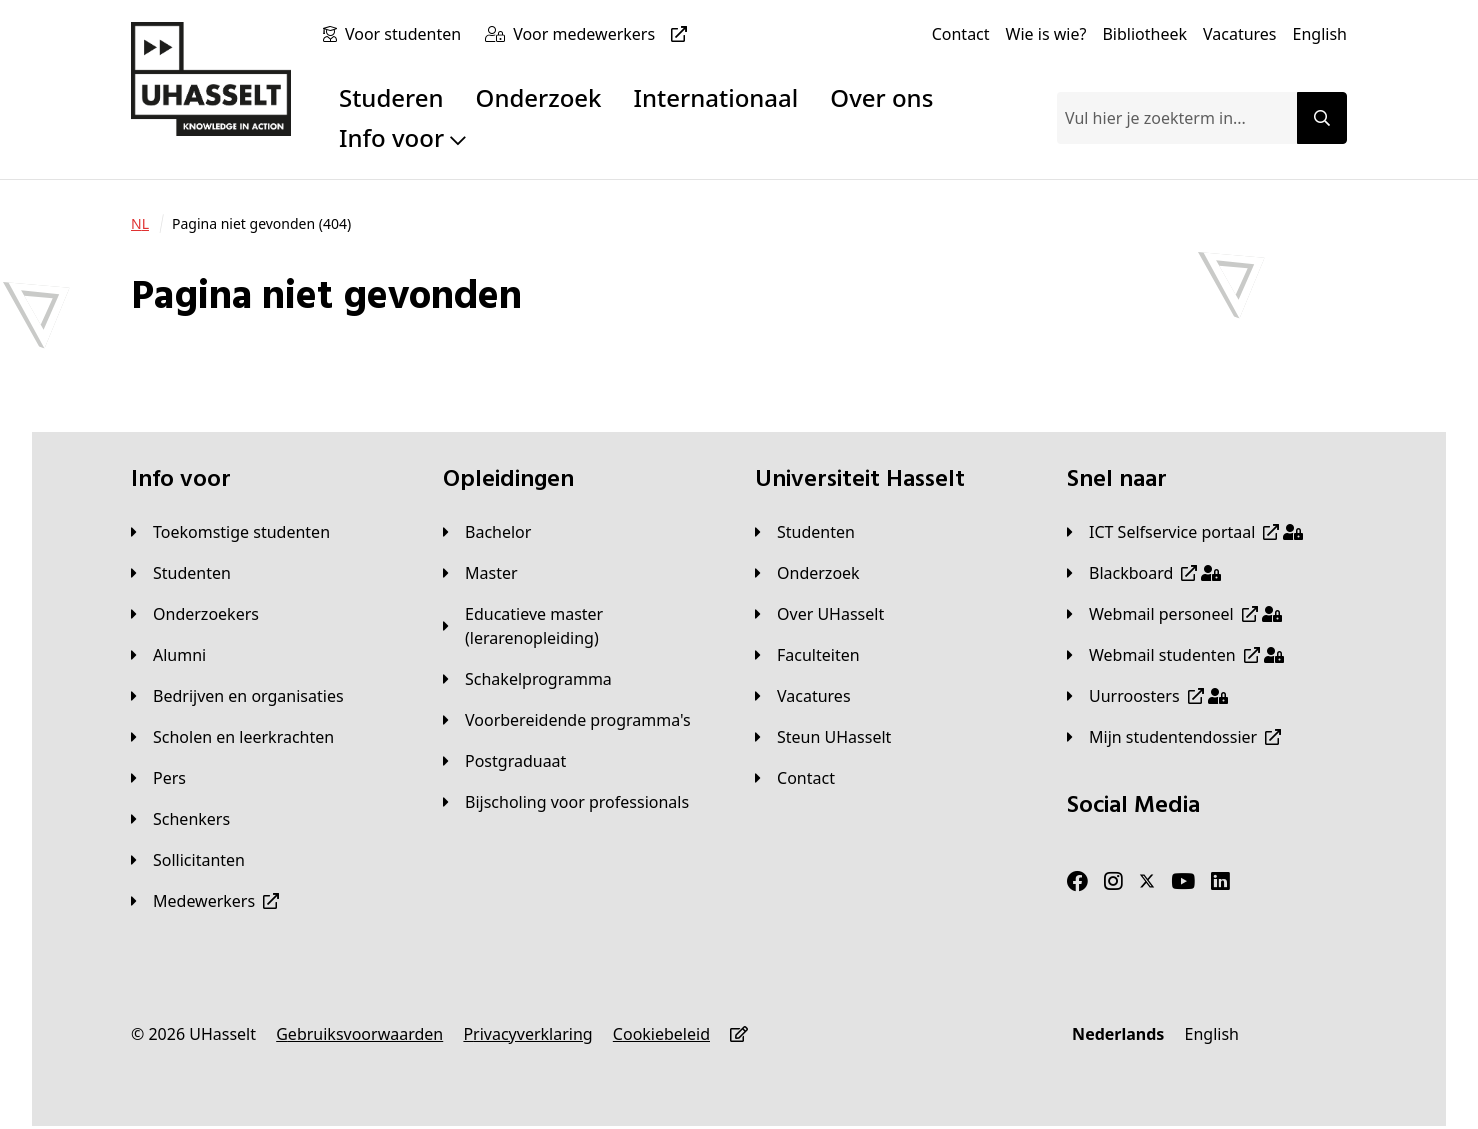 Image resolution: width=1478 pixels, height=1129 pixels. Describe the element at coordinates (402, 137) in the screenshot. I see `Info voor` at that location.